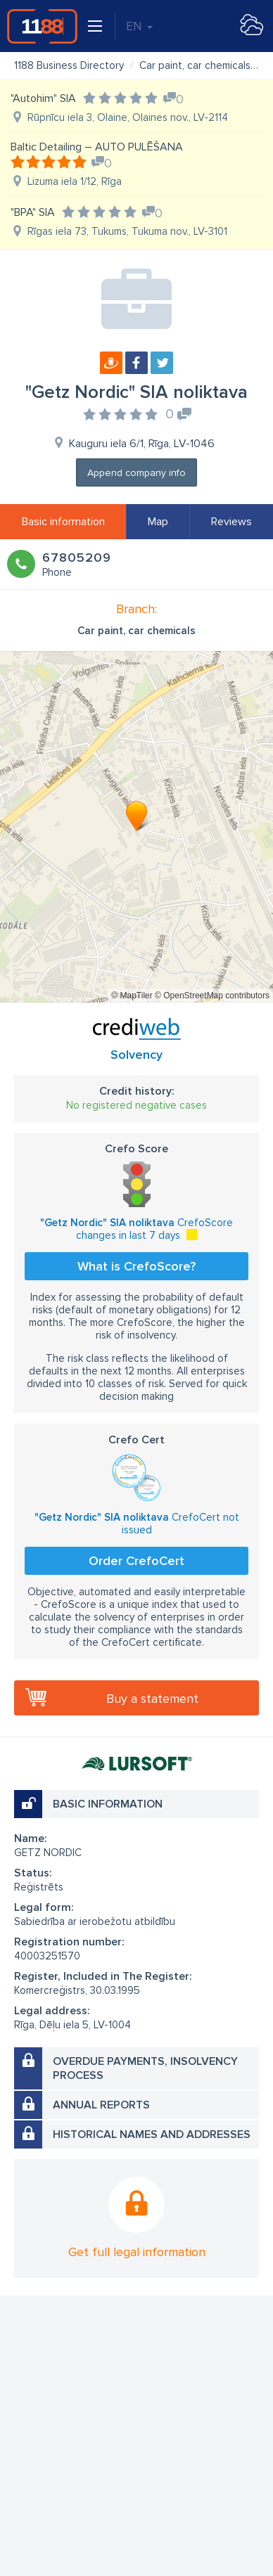 The image size is (273, 2576). What do you see at coordinates (136, 1561) in the screenshot?
I see `Order CrefoCert` at bounding box center [136, 1561].